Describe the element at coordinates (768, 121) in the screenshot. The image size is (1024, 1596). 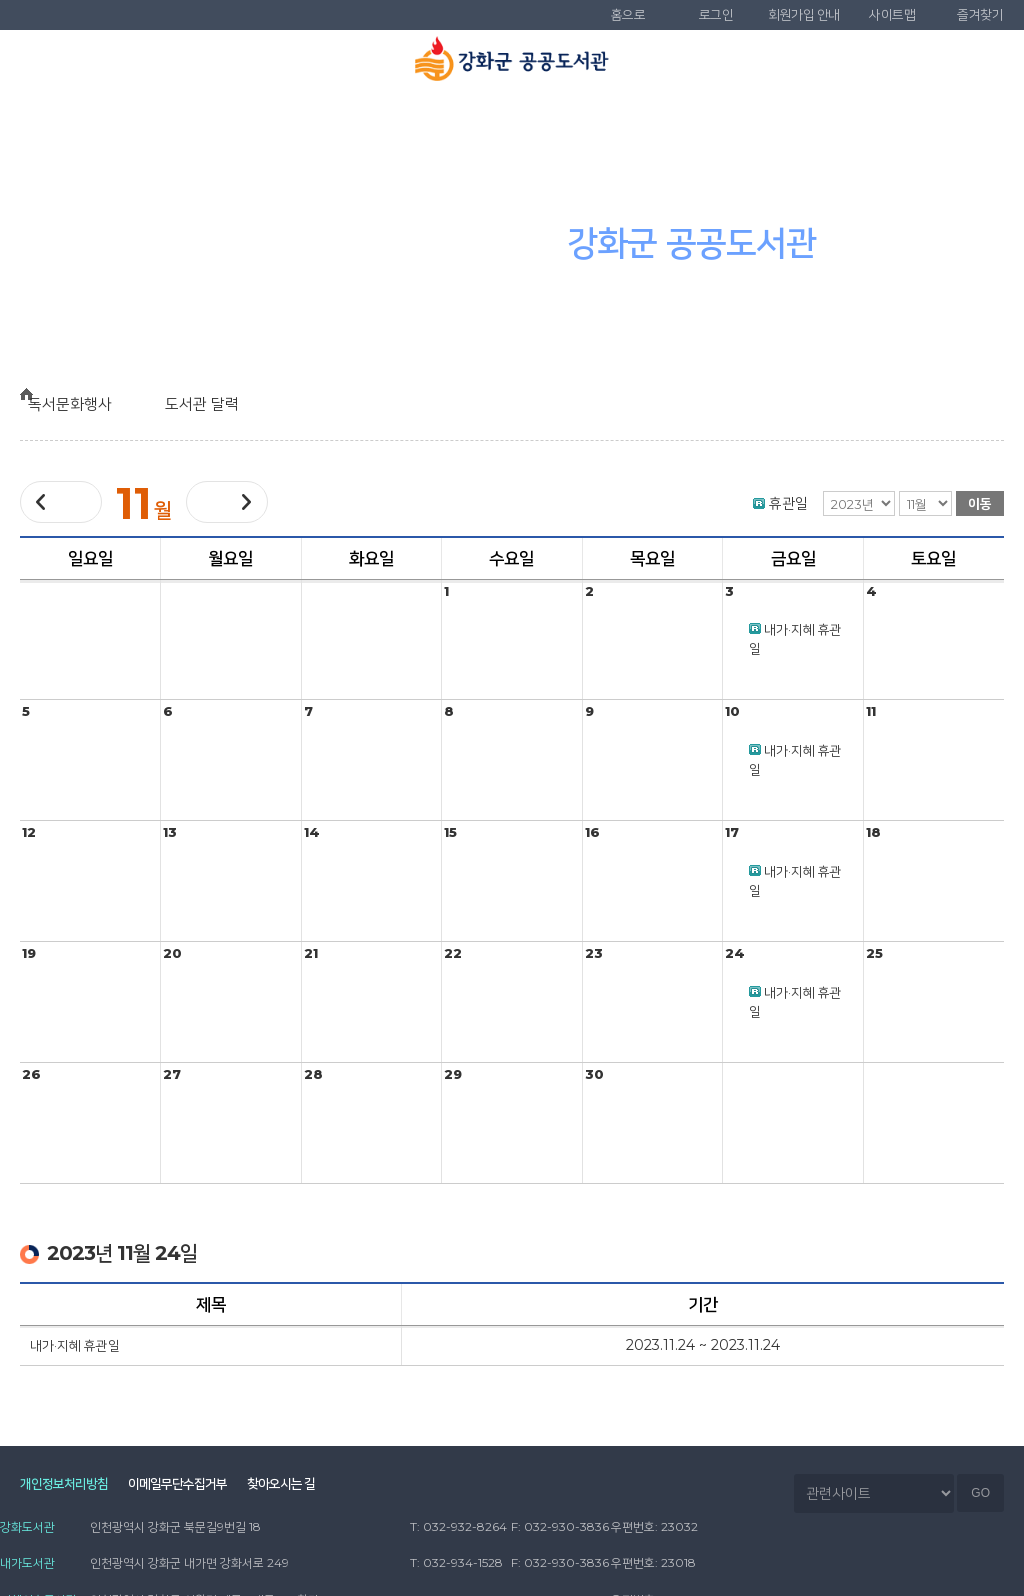
I see `참여마당` at that location.